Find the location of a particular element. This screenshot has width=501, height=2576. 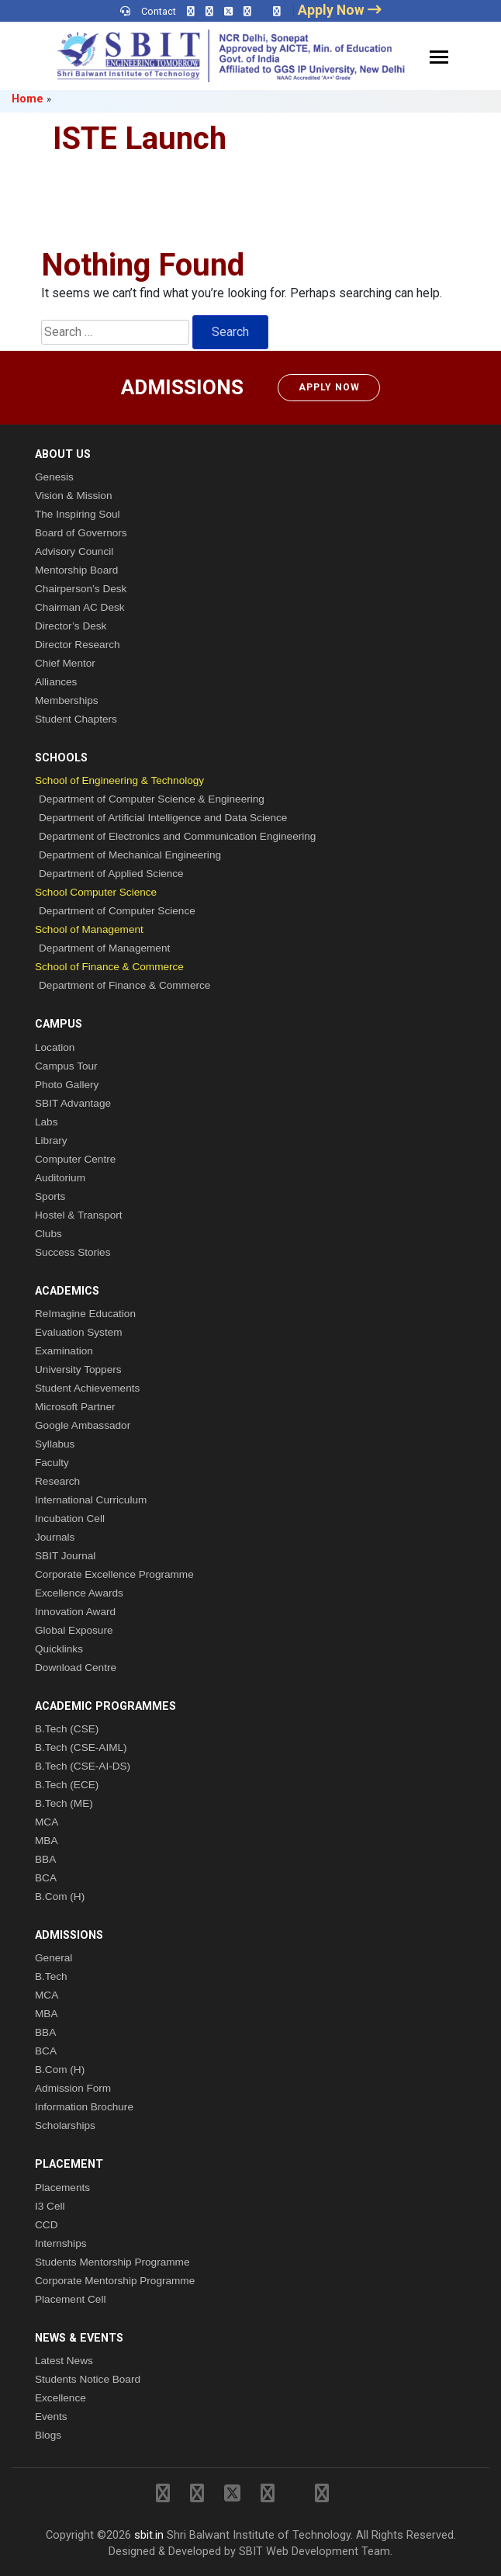

SBIT Advantage is located at coordinates (73, 1103).